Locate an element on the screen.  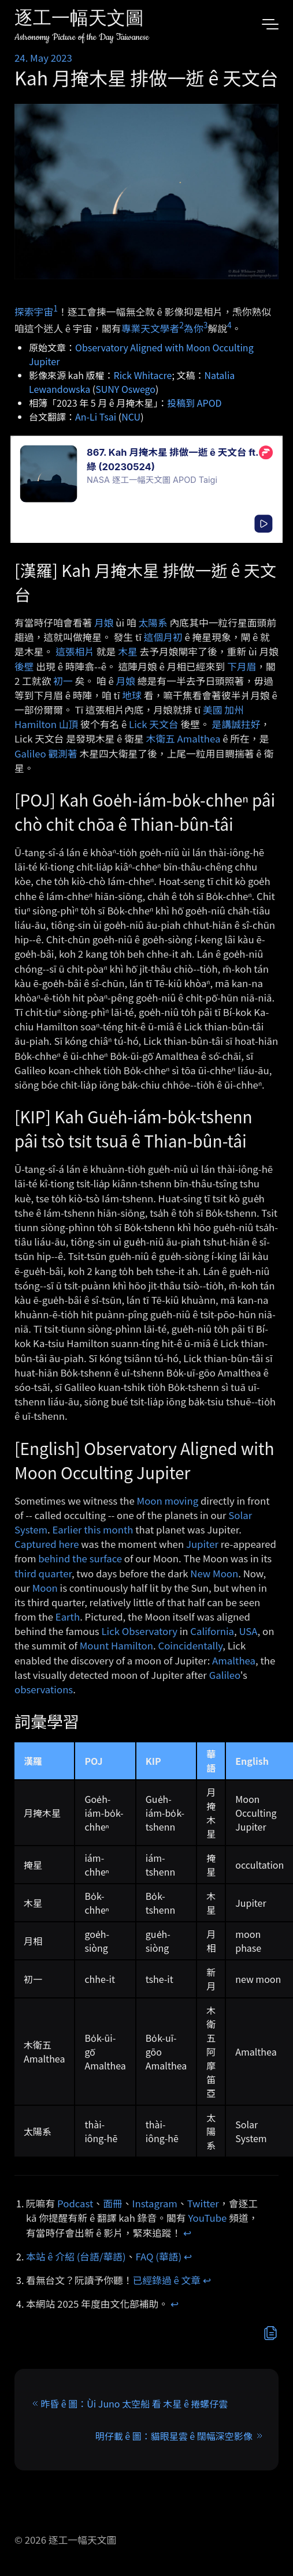
Lick 天文台 is located at coordinates (154, 724).